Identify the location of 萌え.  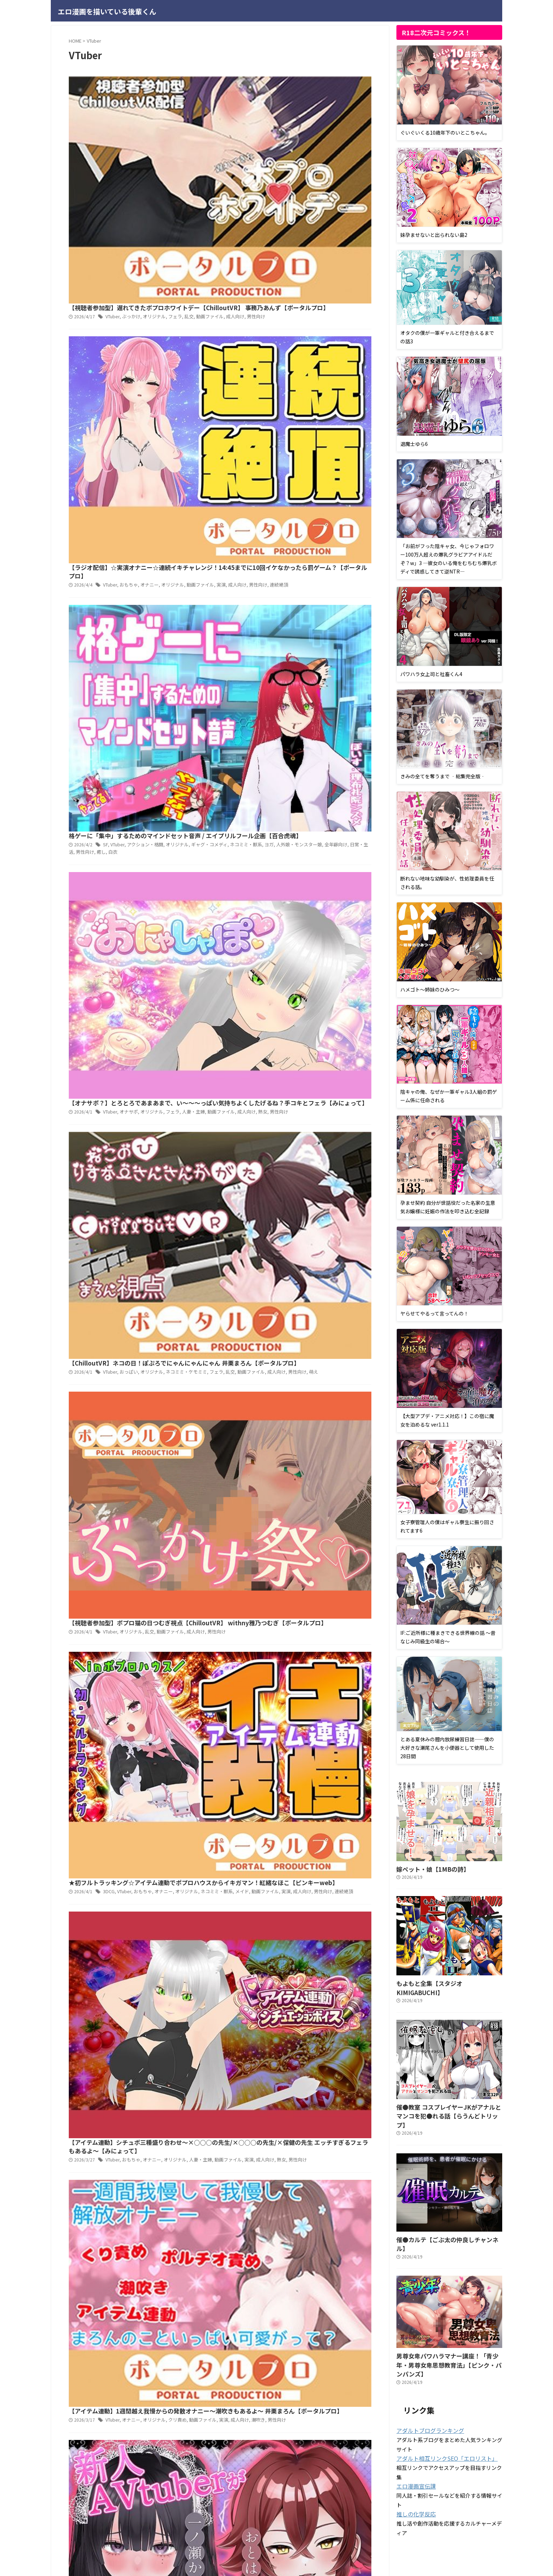
(218, 481).